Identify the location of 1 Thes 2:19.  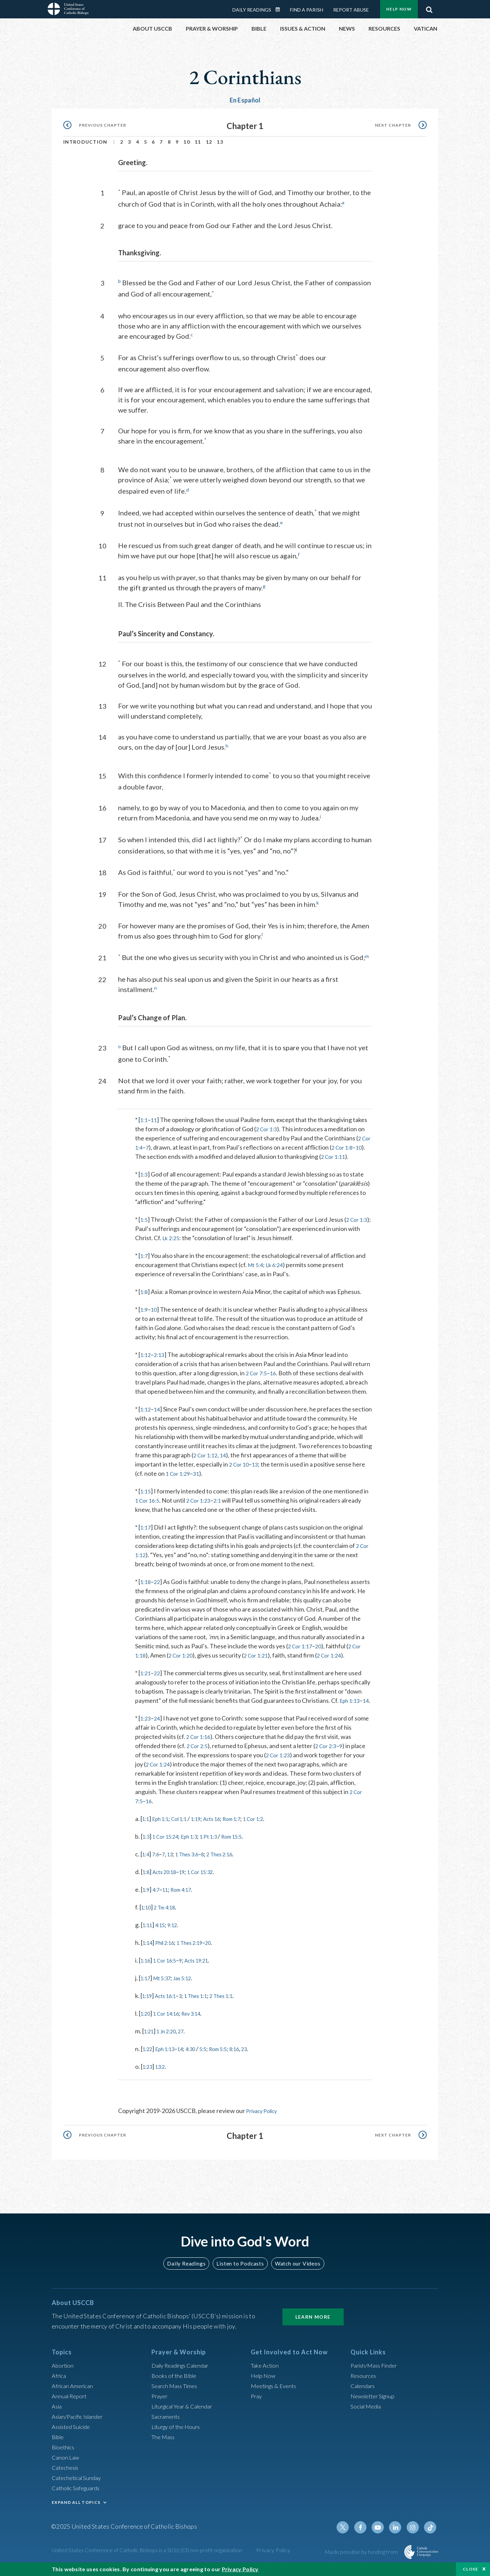
(198, 1957).